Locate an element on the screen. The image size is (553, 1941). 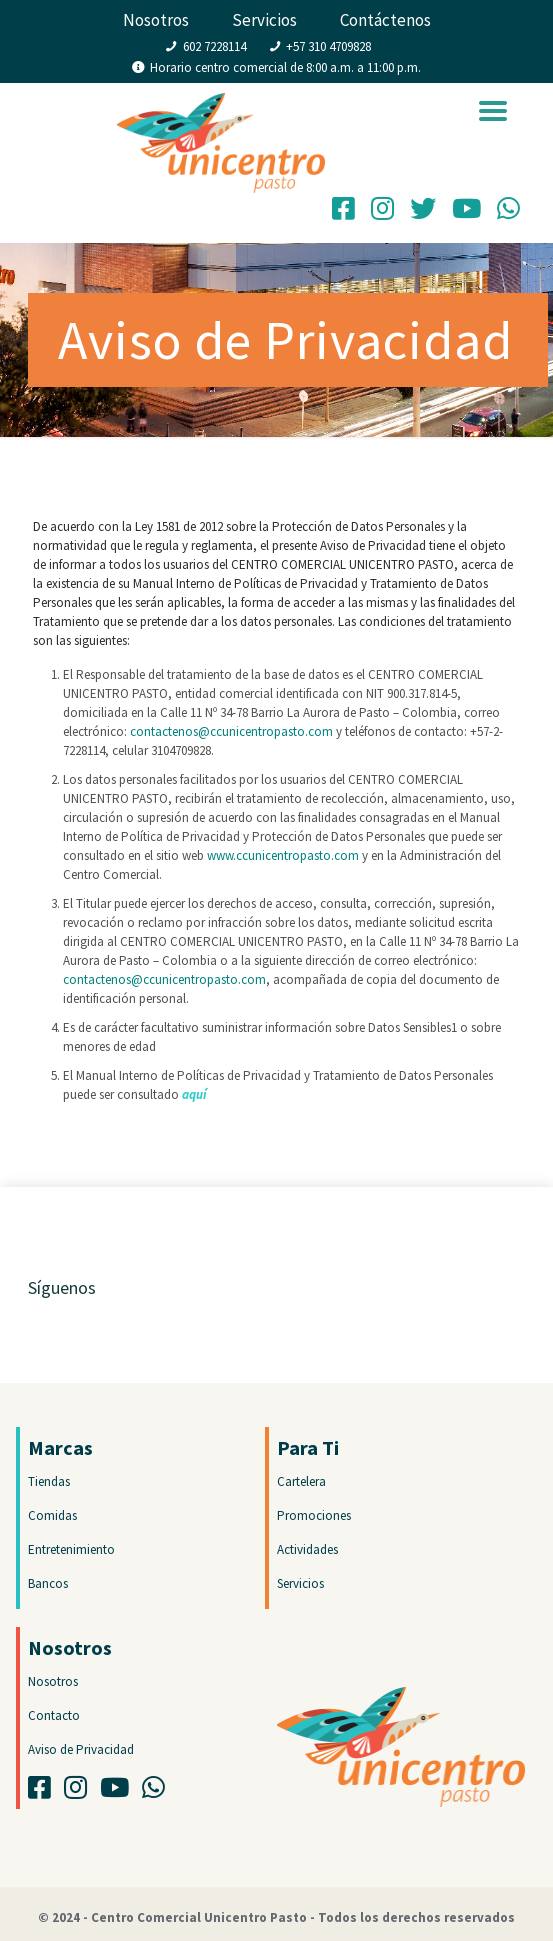
Entretenimiento is located at coordinates (71, 1549).